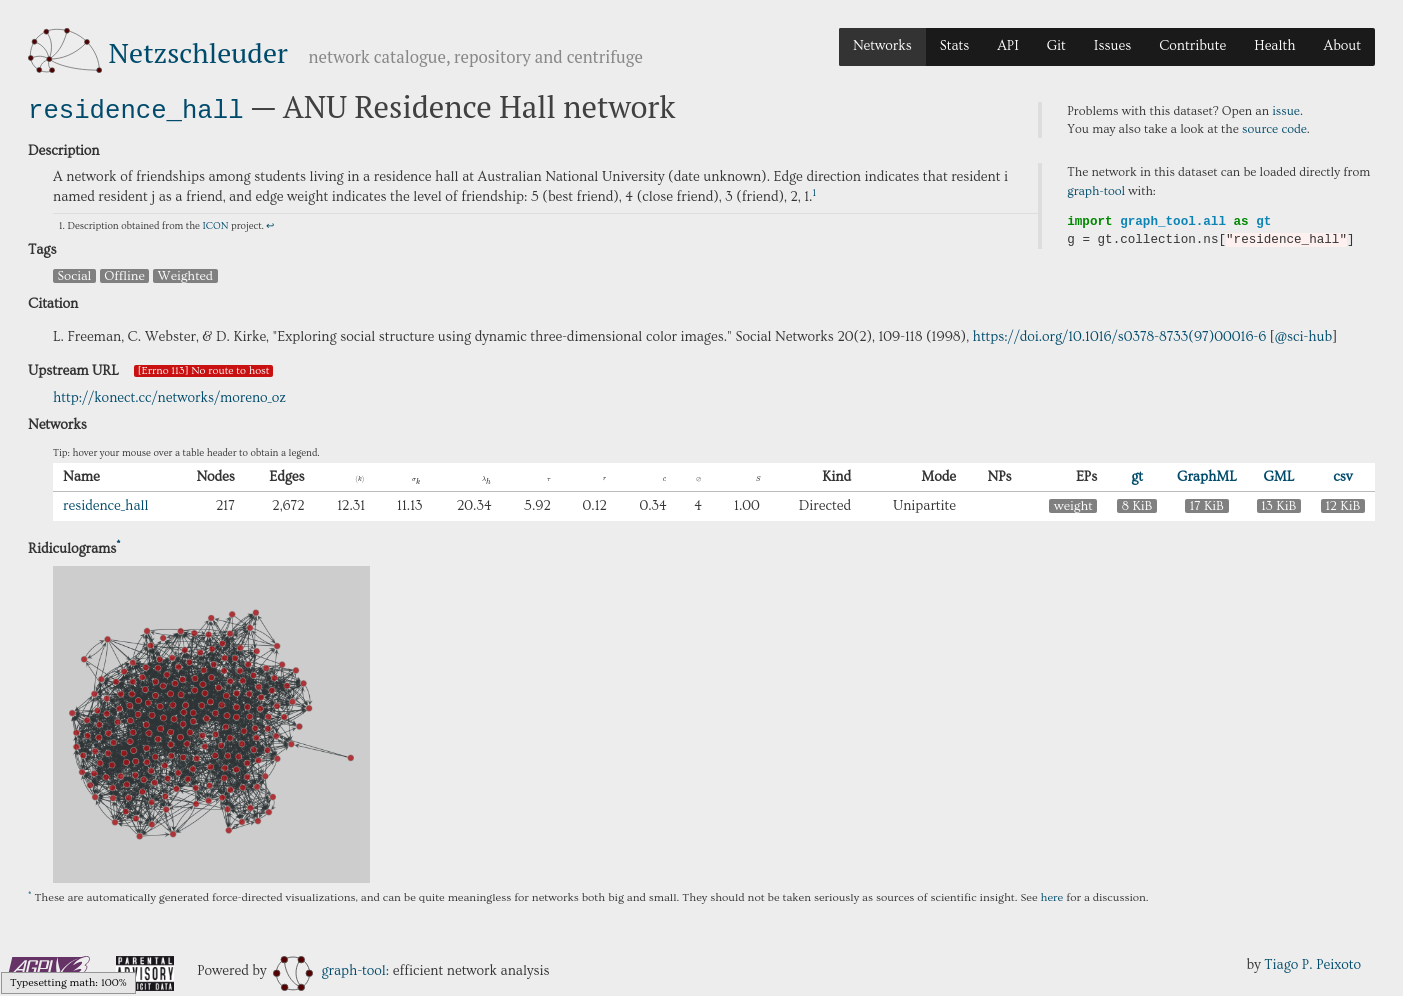 This screenshot has width=1403, height=996. Describe the element at coordinates (1274, 129) in the screenshot. I see `source code` at that location.